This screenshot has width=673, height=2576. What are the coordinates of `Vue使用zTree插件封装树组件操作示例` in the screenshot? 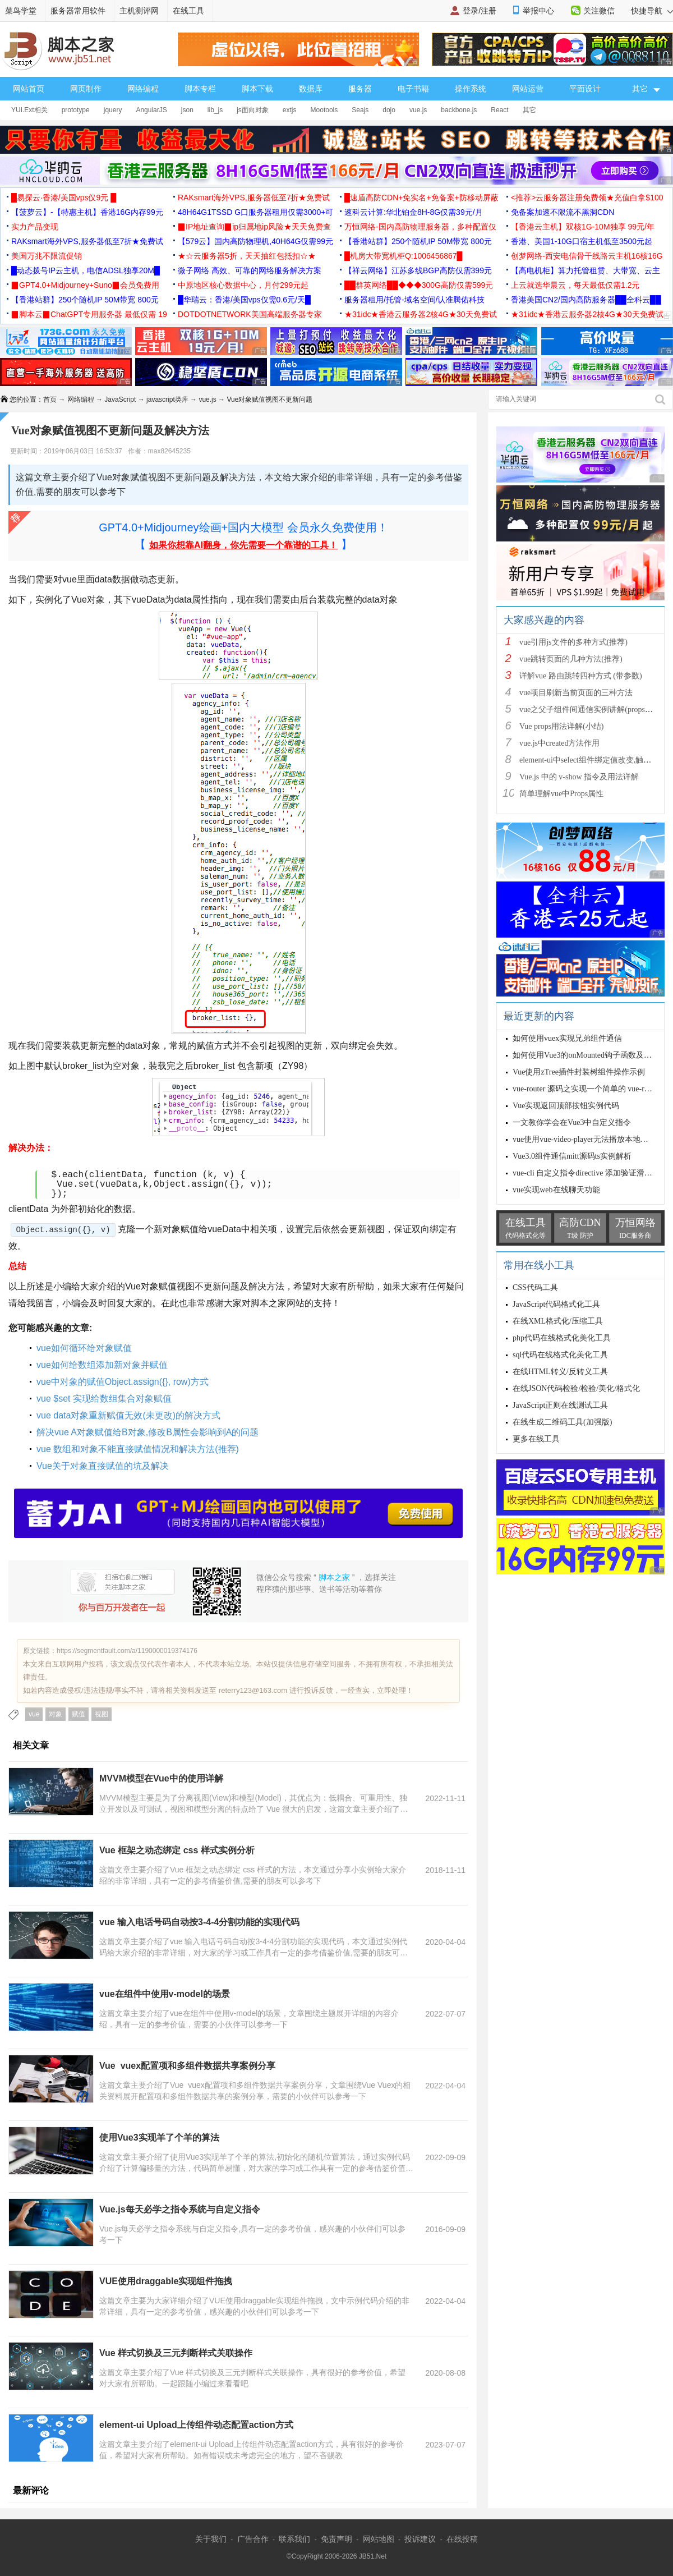 It's located at (579, 1072).